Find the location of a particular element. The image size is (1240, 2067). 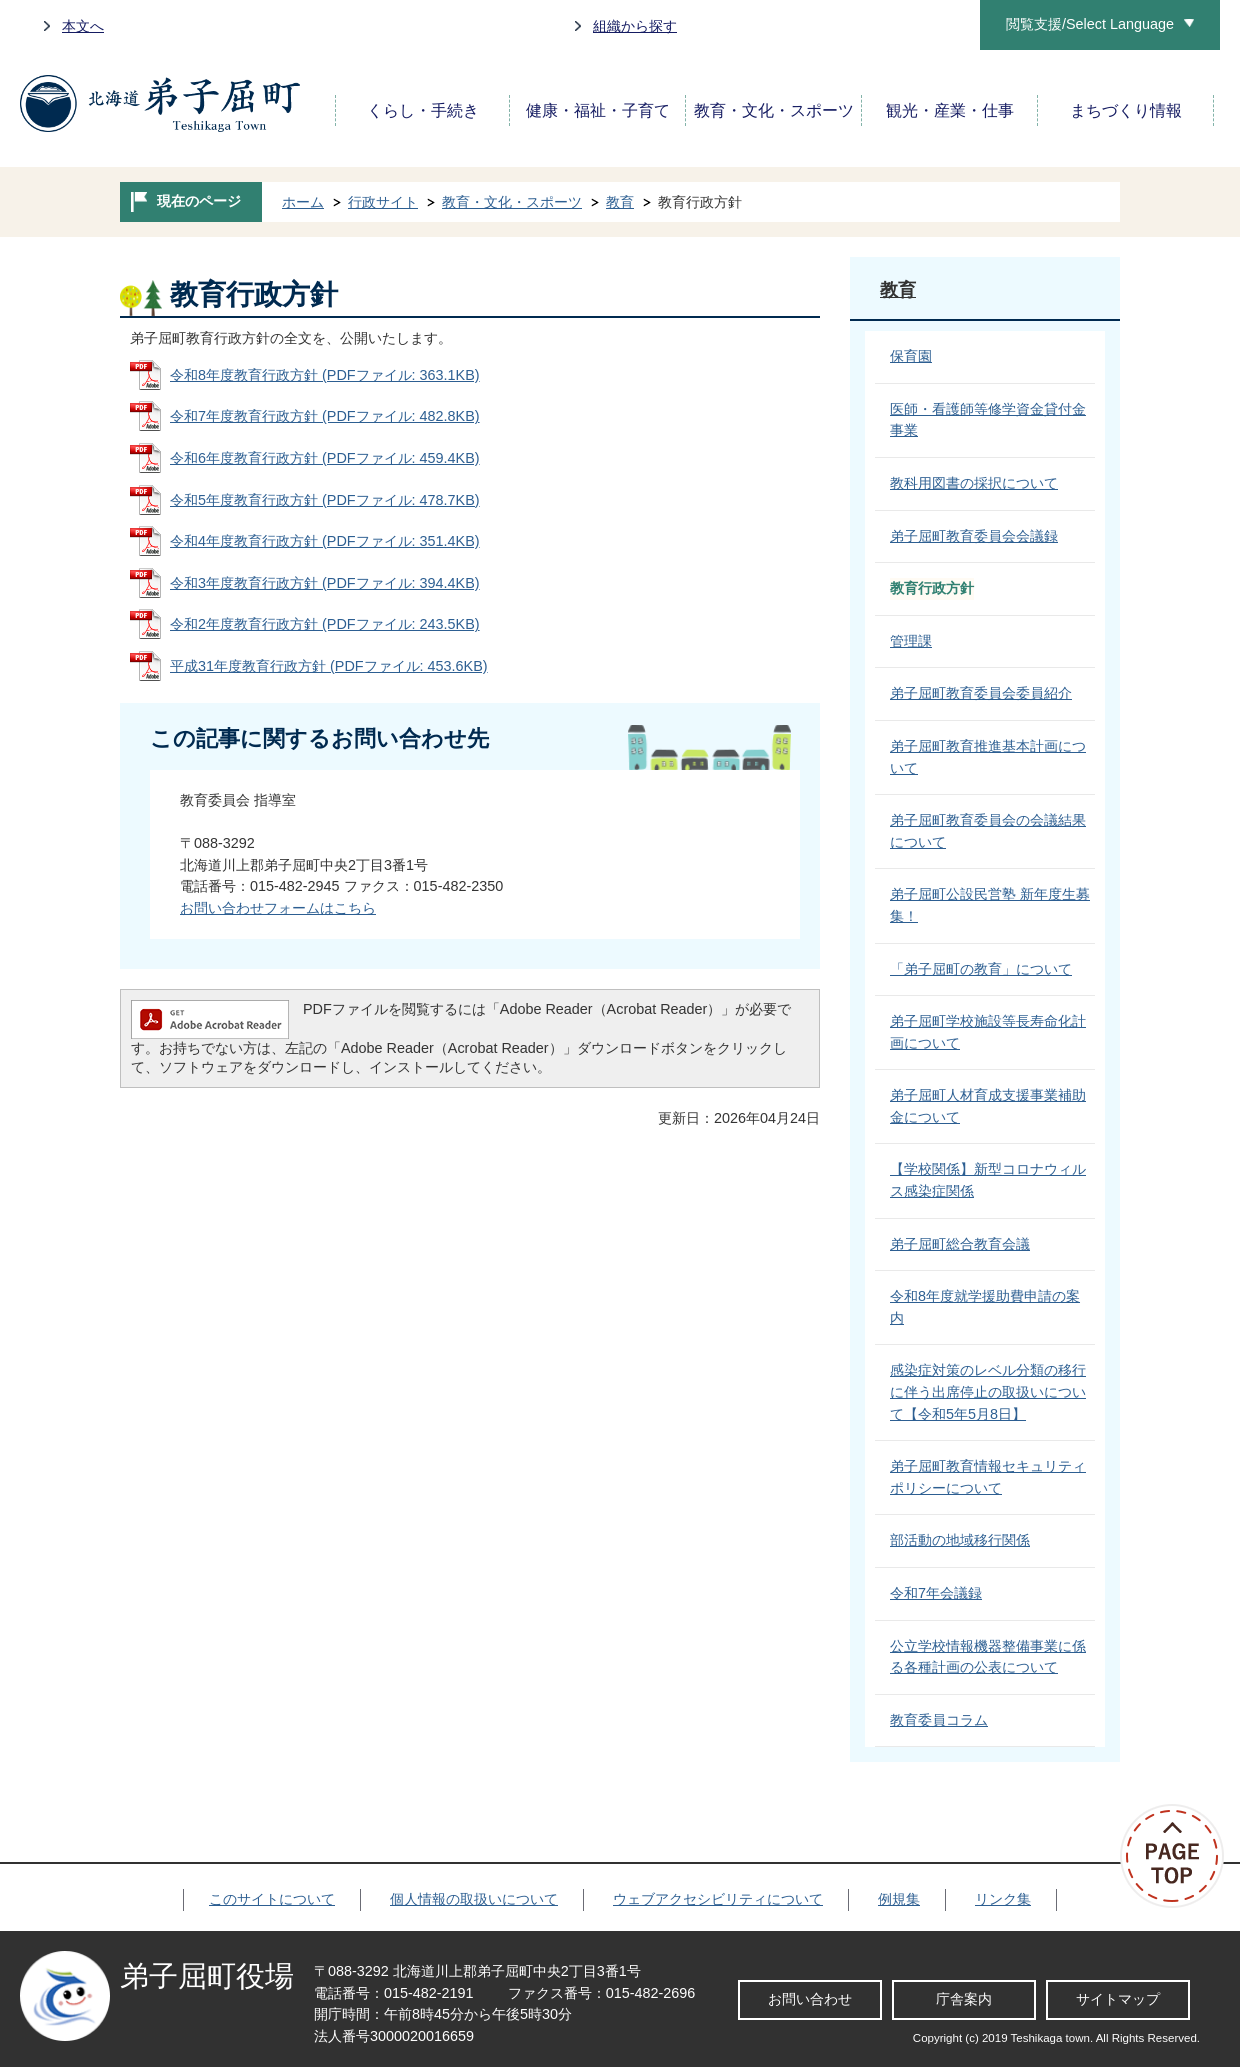

平成31年度教育行政方針 (PDFファイル: 453.6KB) is located at coordinates (329, 666).